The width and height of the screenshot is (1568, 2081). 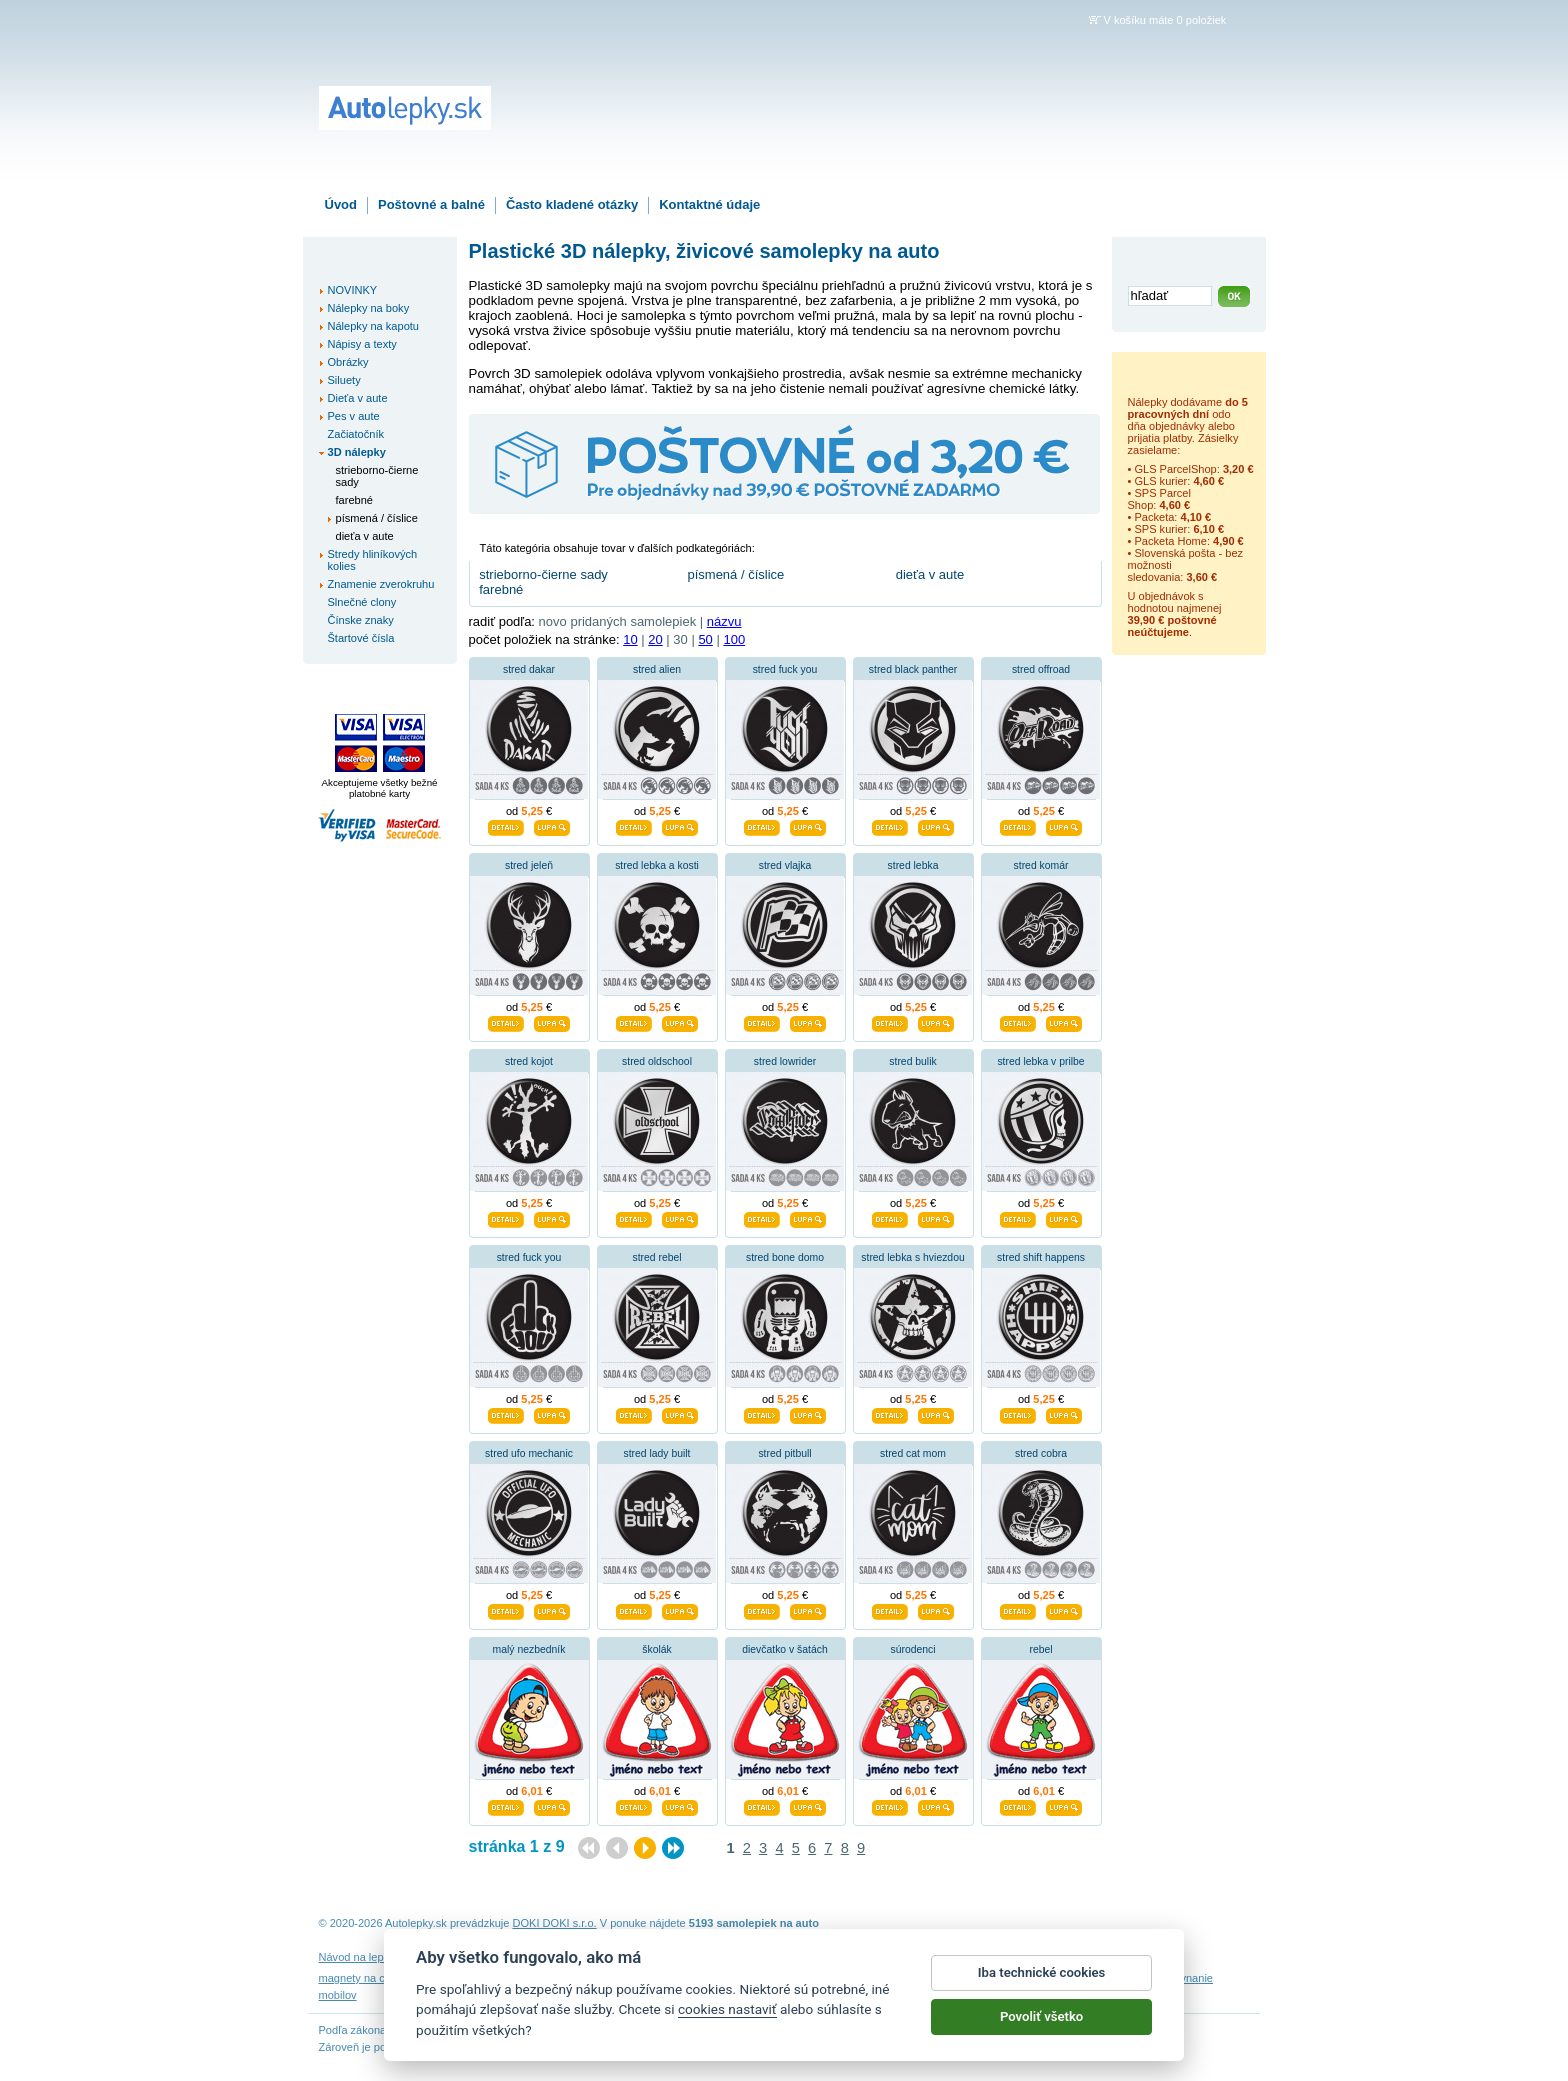 I want to click on Impressum, so click(x=1035, y=1957).